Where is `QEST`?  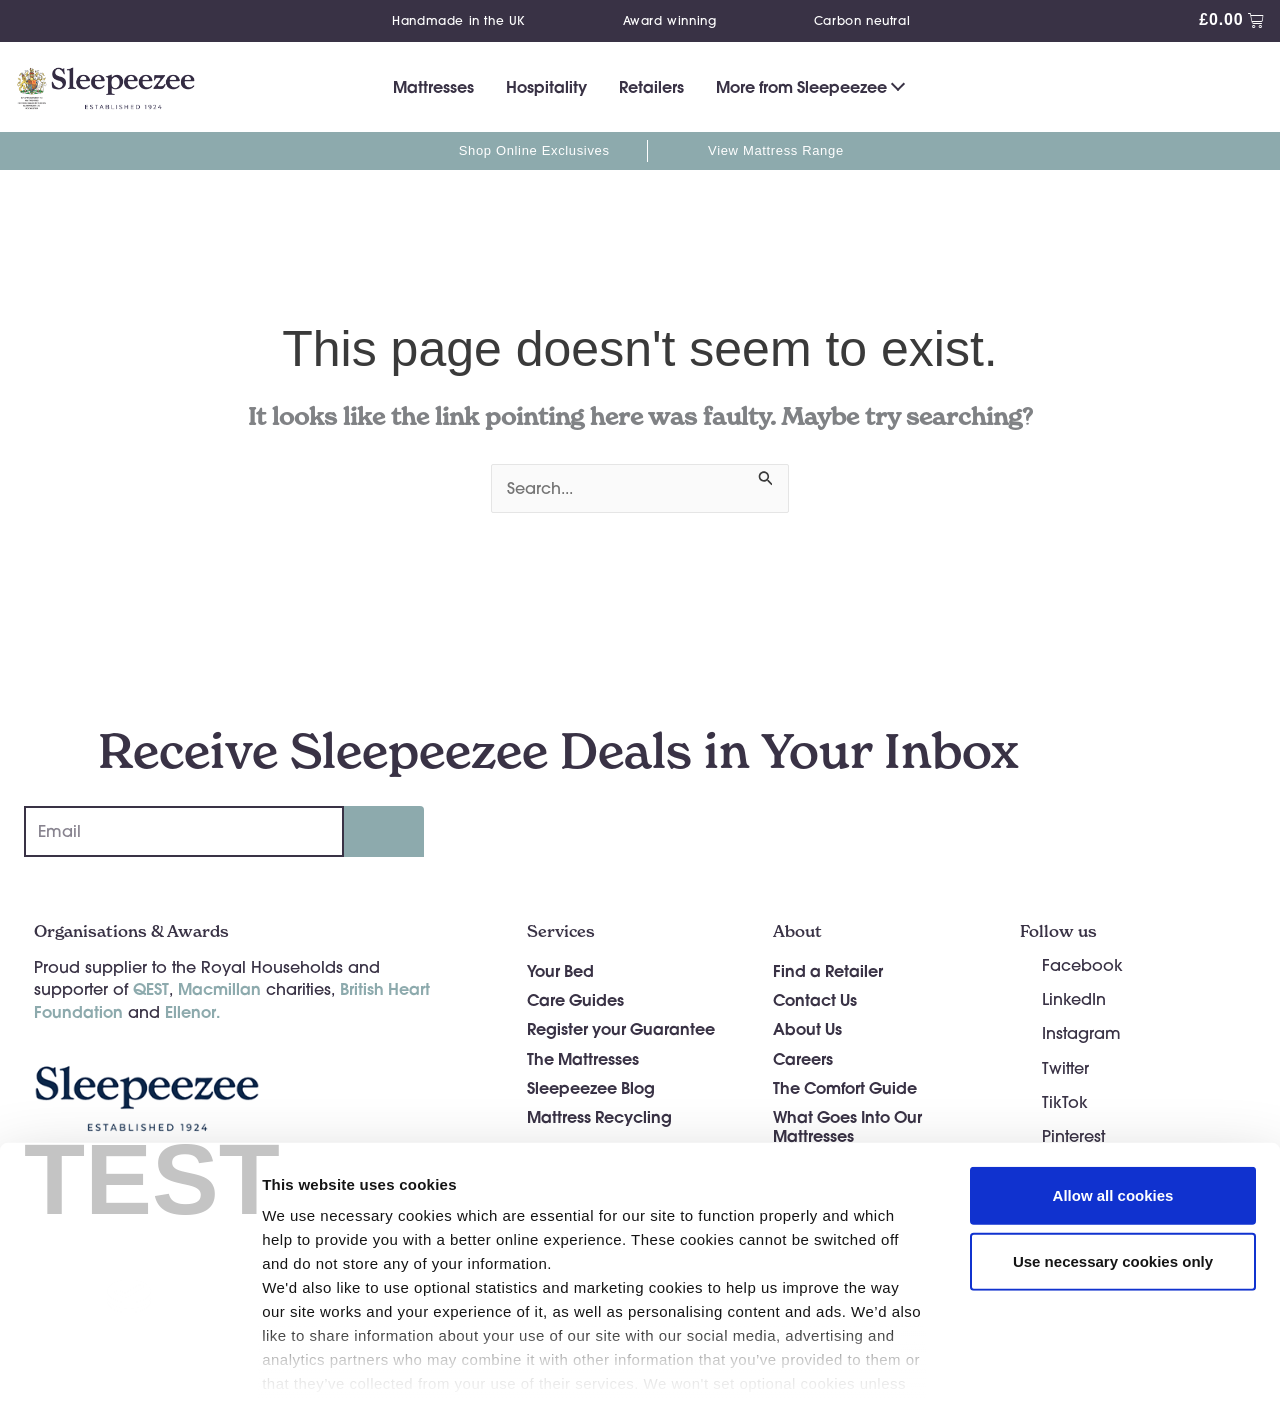 QEST is located at coordinates (151, 988).